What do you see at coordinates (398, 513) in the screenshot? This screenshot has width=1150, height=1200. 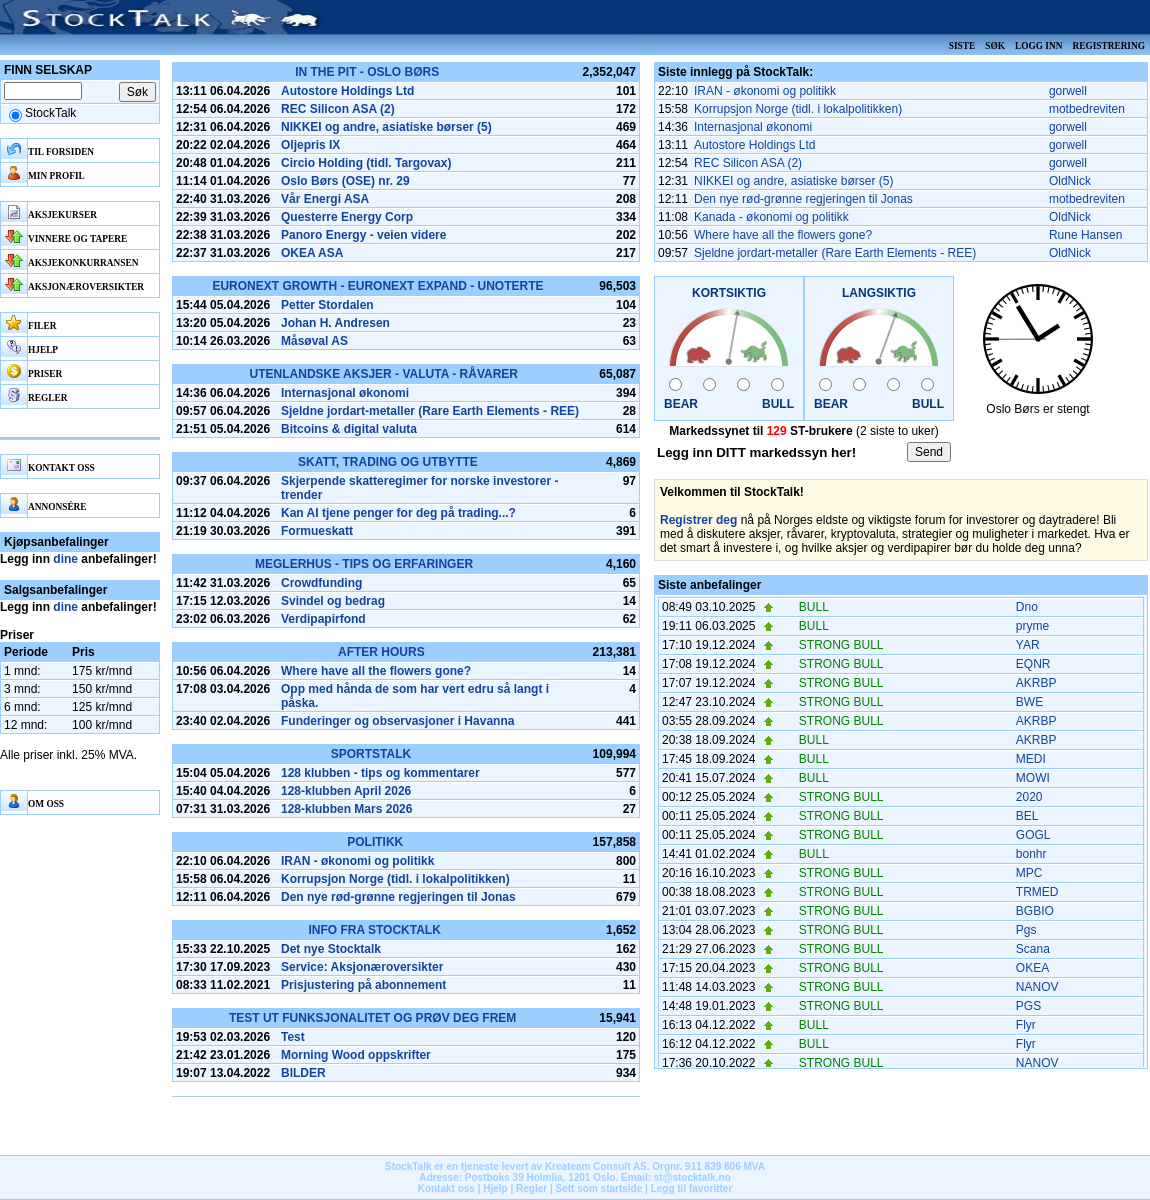 I see `Kan AI tjene penger for deg på trading...?` at bounding box center [398, 513].